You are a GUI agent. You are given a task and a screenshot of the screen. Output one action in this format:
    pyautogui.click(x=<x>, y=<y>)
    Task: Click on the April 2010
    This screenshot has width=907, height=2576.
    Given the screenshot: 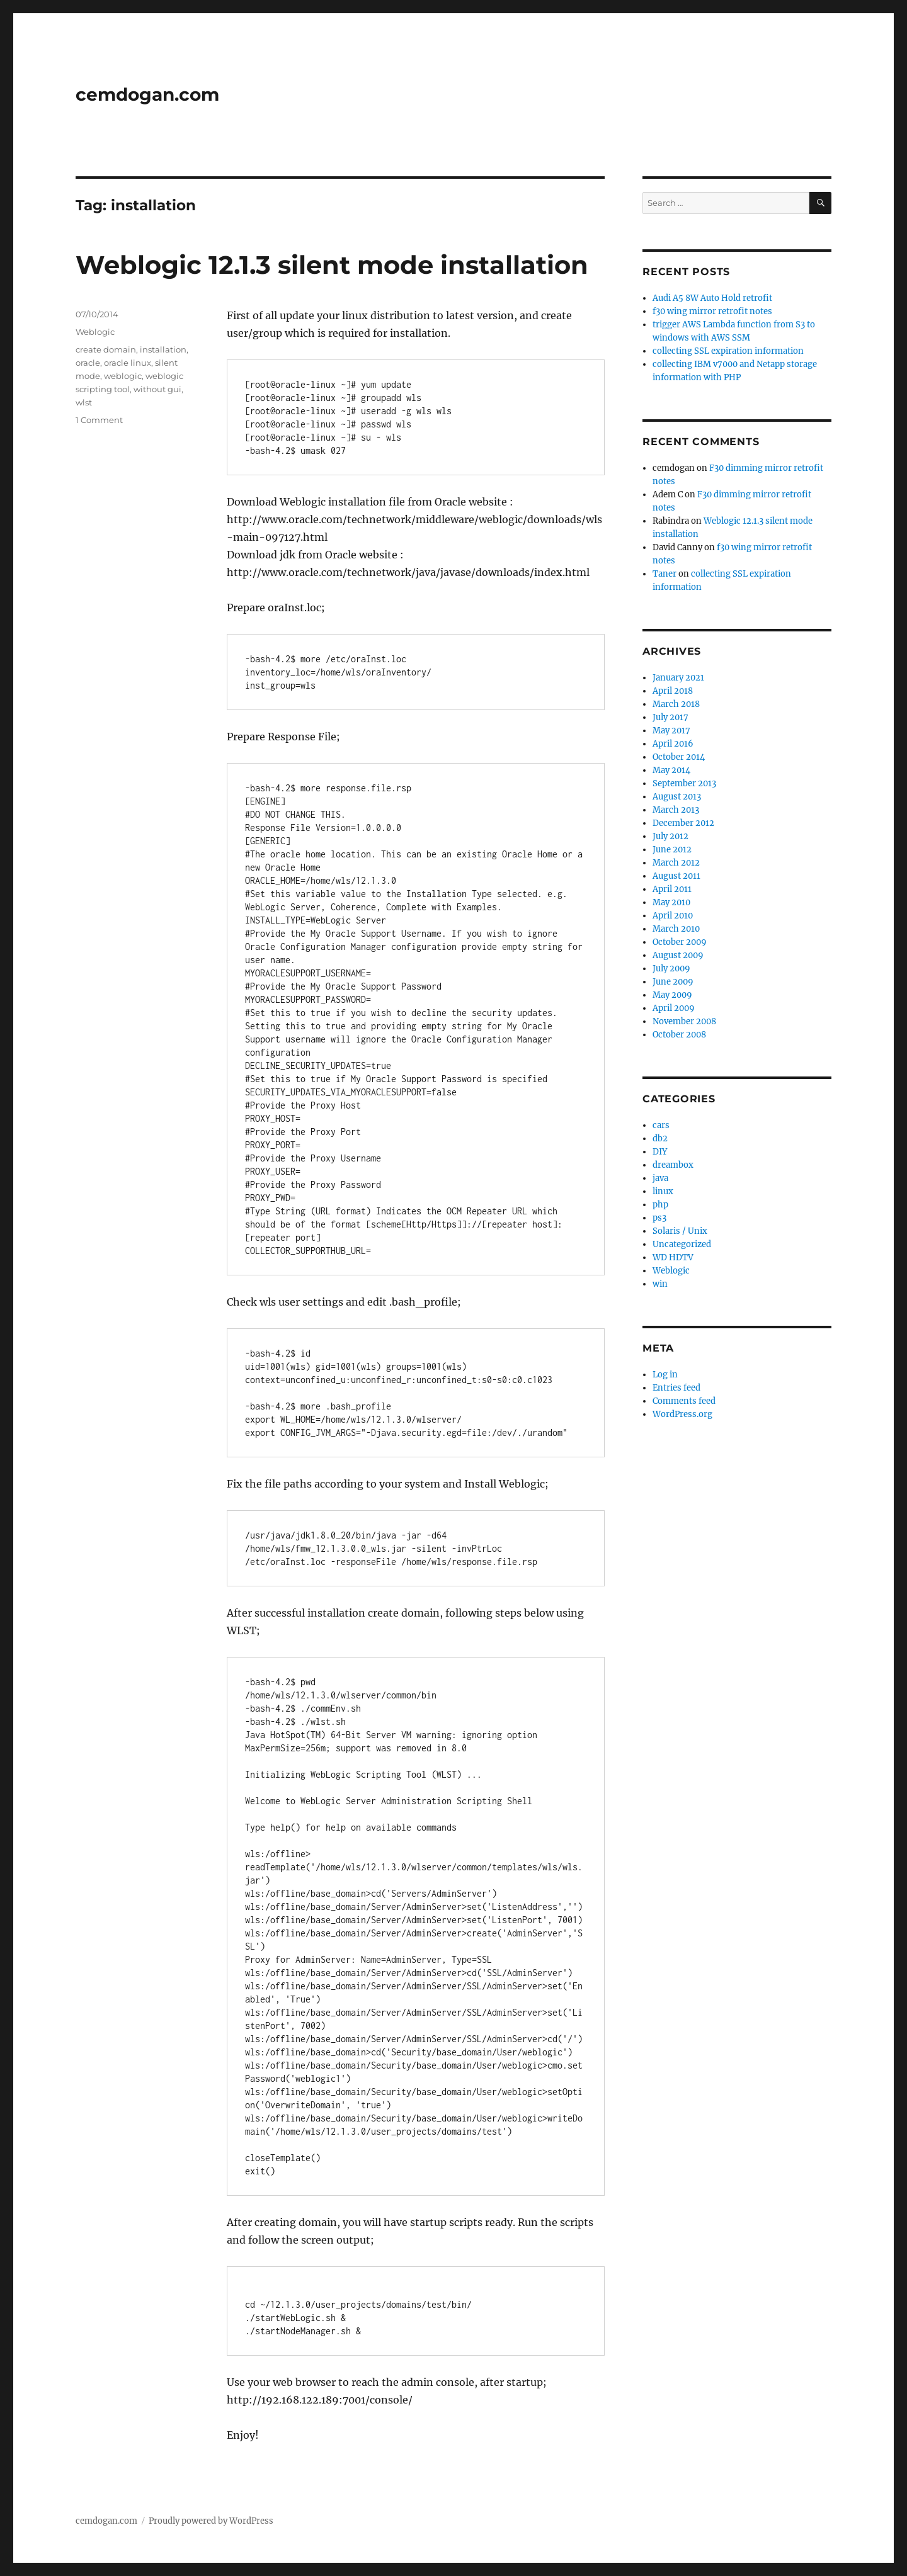 What is the action you would take?
    pyautogui.click(x=673, y=915)
    